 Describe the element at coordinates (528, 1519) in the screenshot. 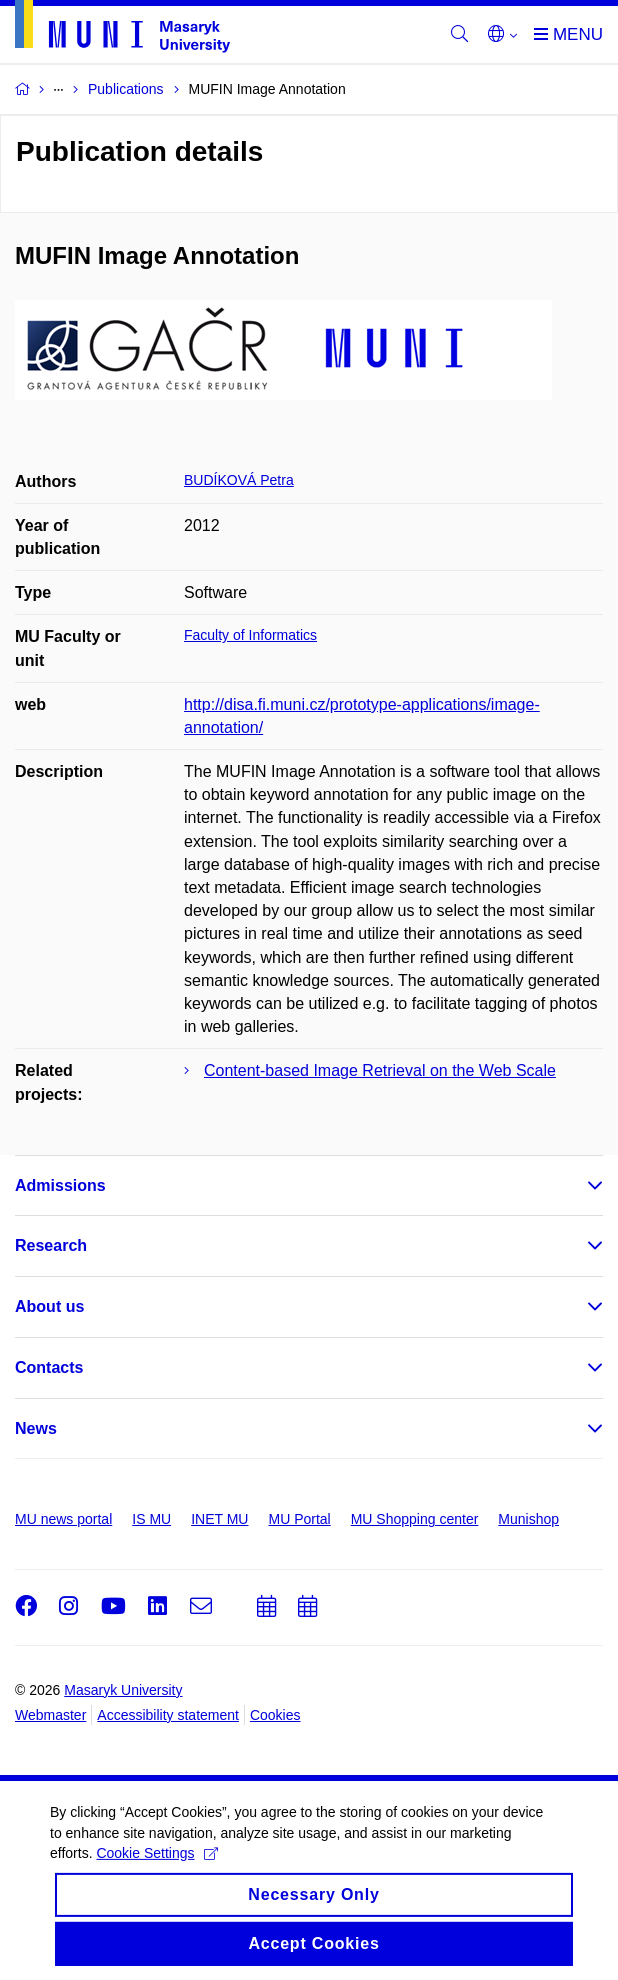

I see `Munishop` at that location.